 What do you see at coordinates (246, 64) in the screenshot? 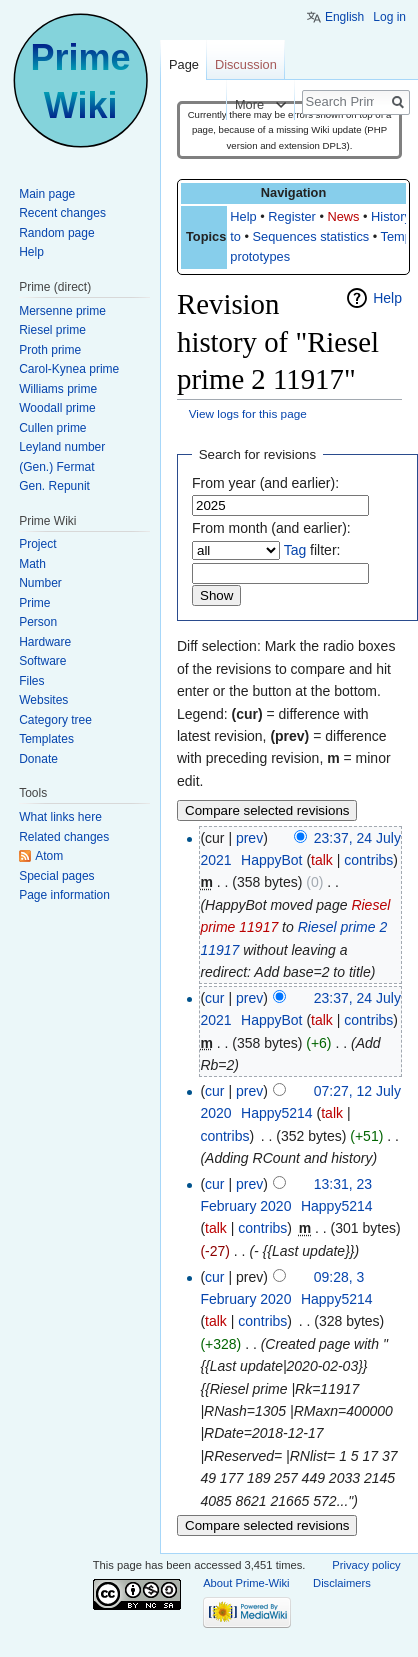
I see `Discussion` at bounding box center [246, 64].